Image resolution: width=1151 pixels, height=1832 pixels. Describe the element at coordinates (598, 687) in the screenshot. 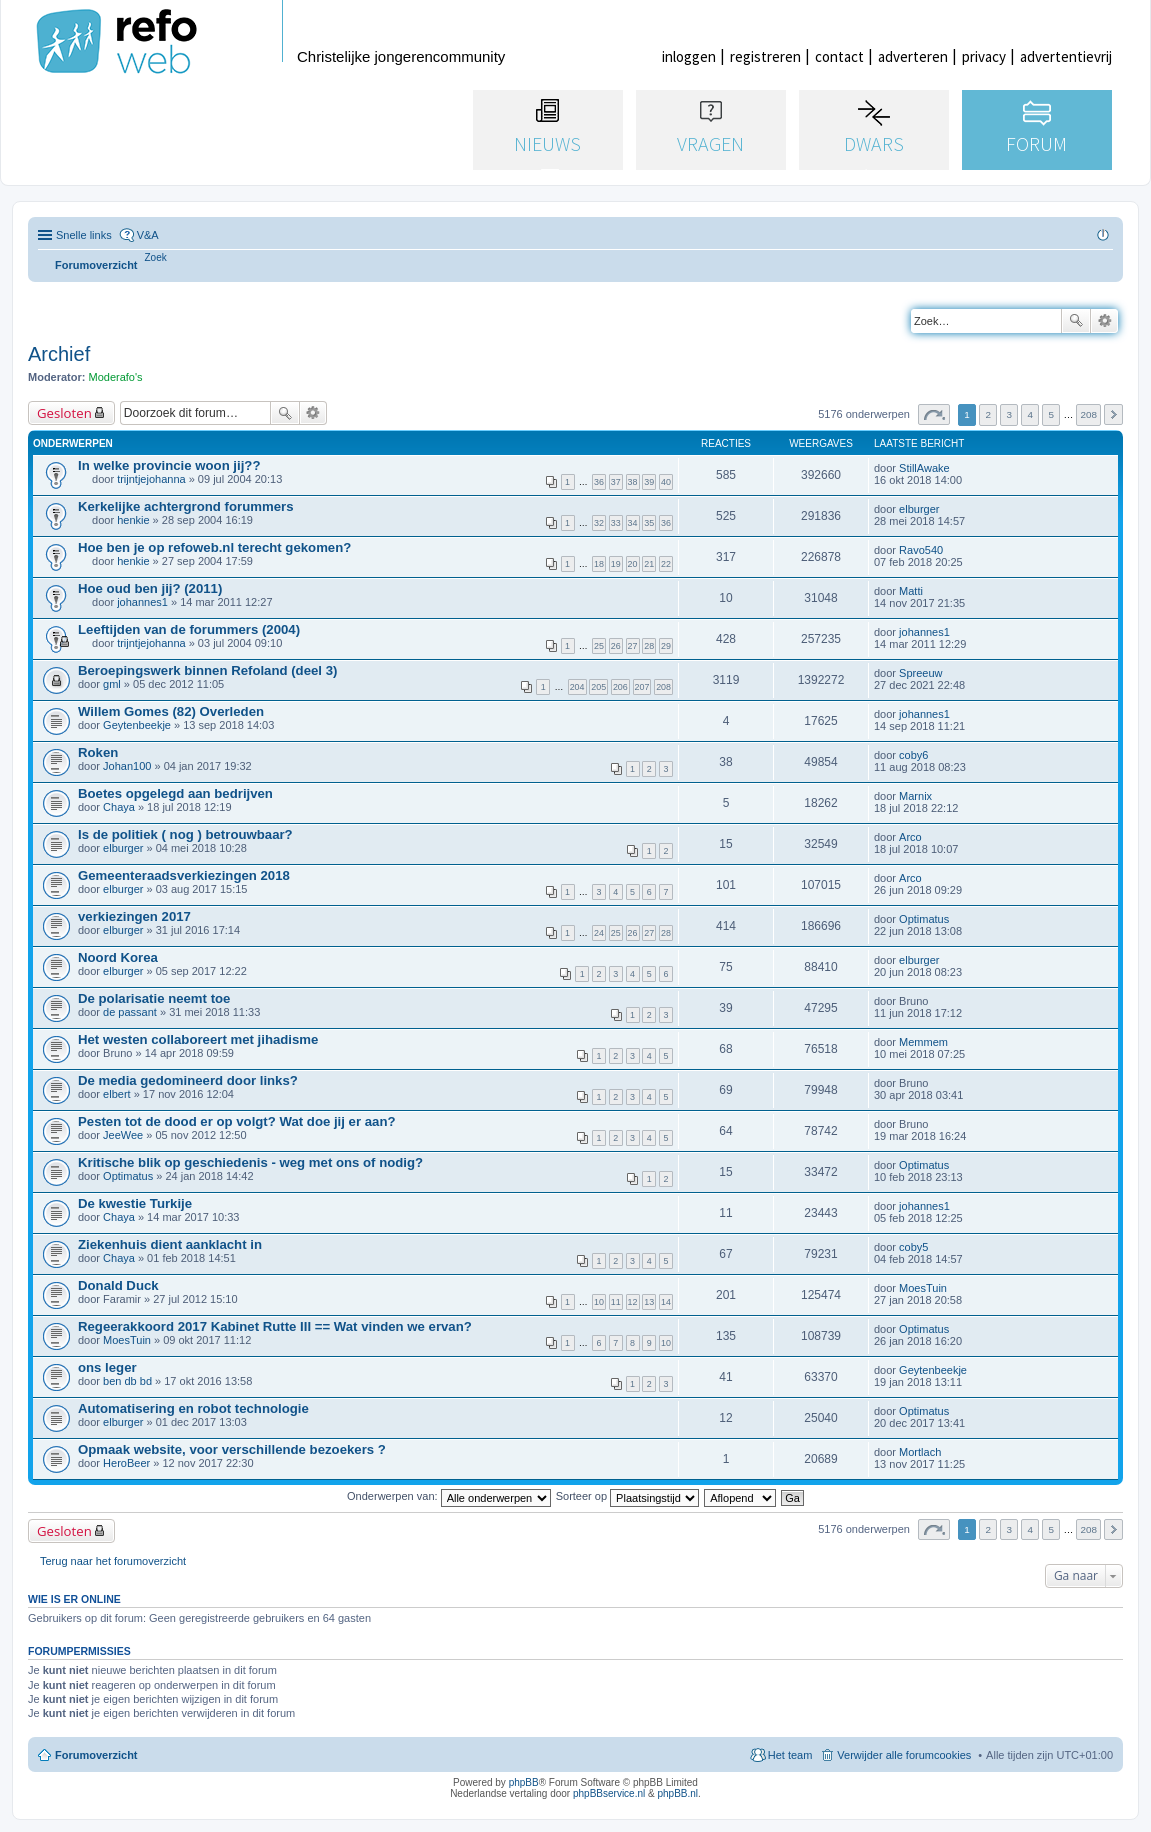

I see `205` at that location.